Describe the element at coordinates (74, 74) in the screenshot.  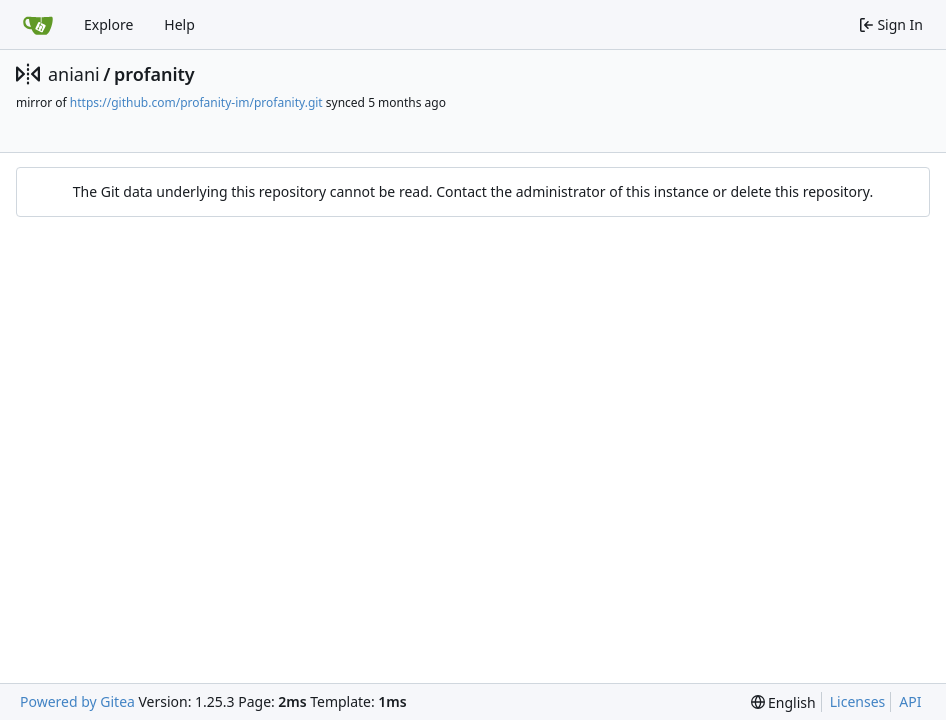
I see `aniani` at that location.